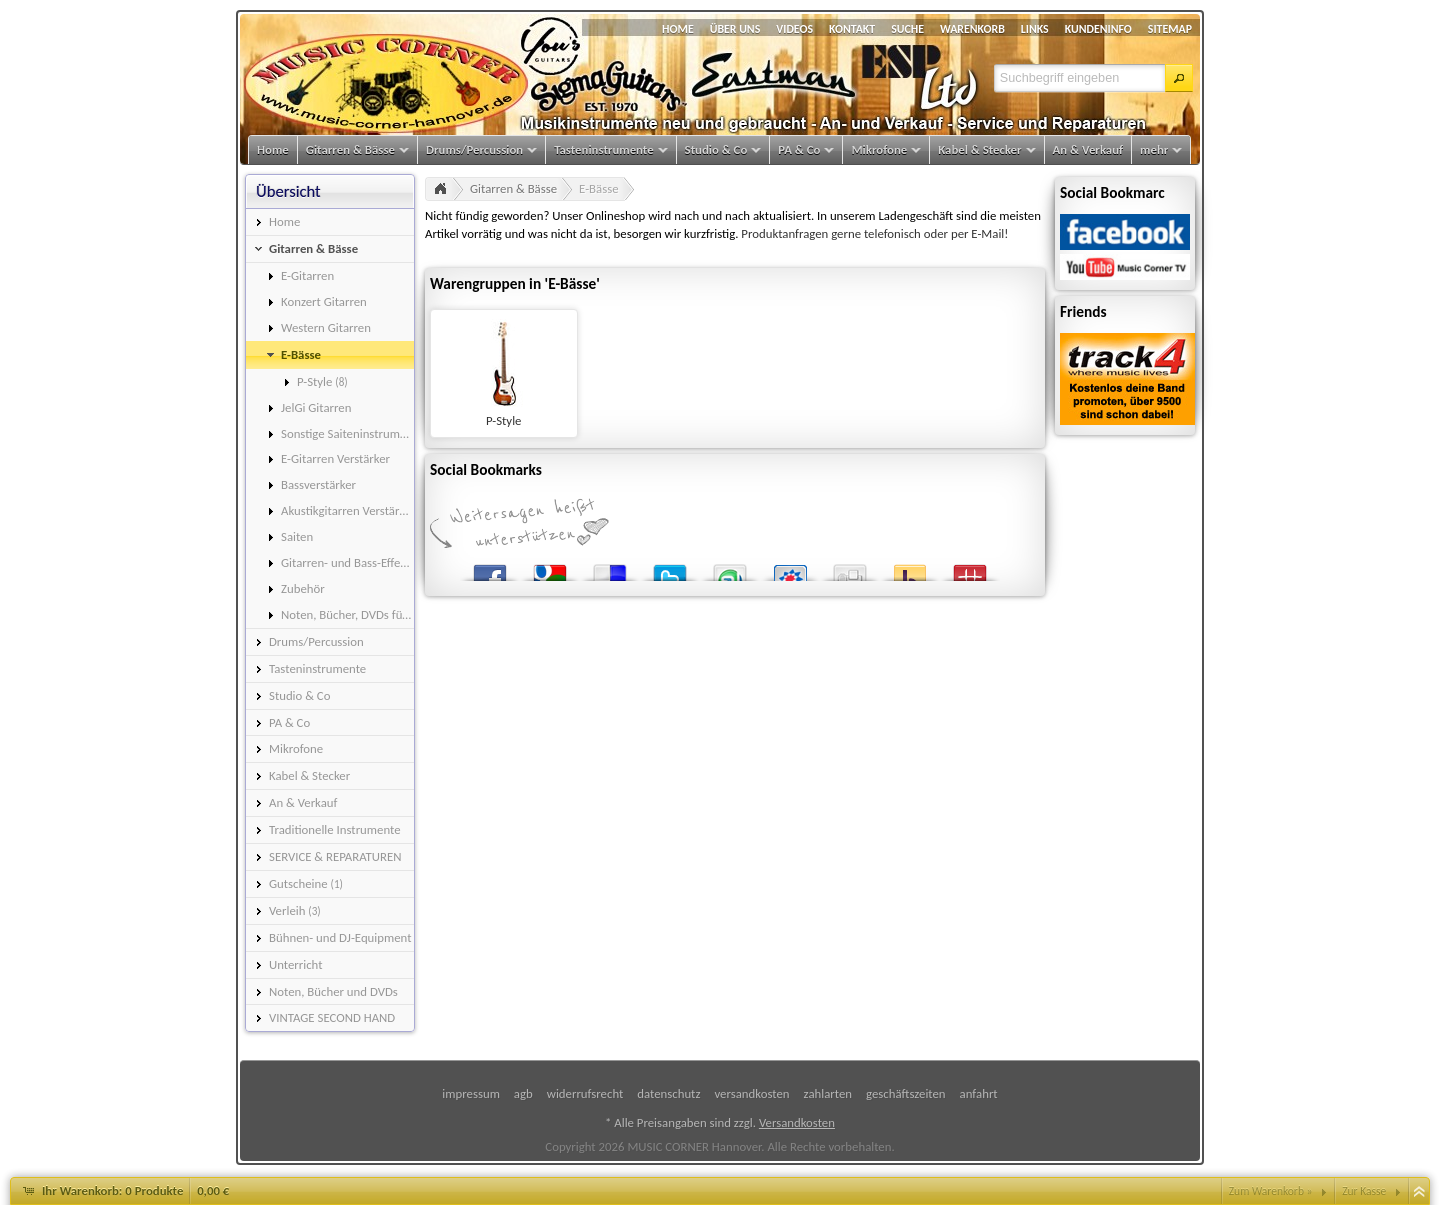  I want to click on Gitarren & Bässe, so click(513, 188).